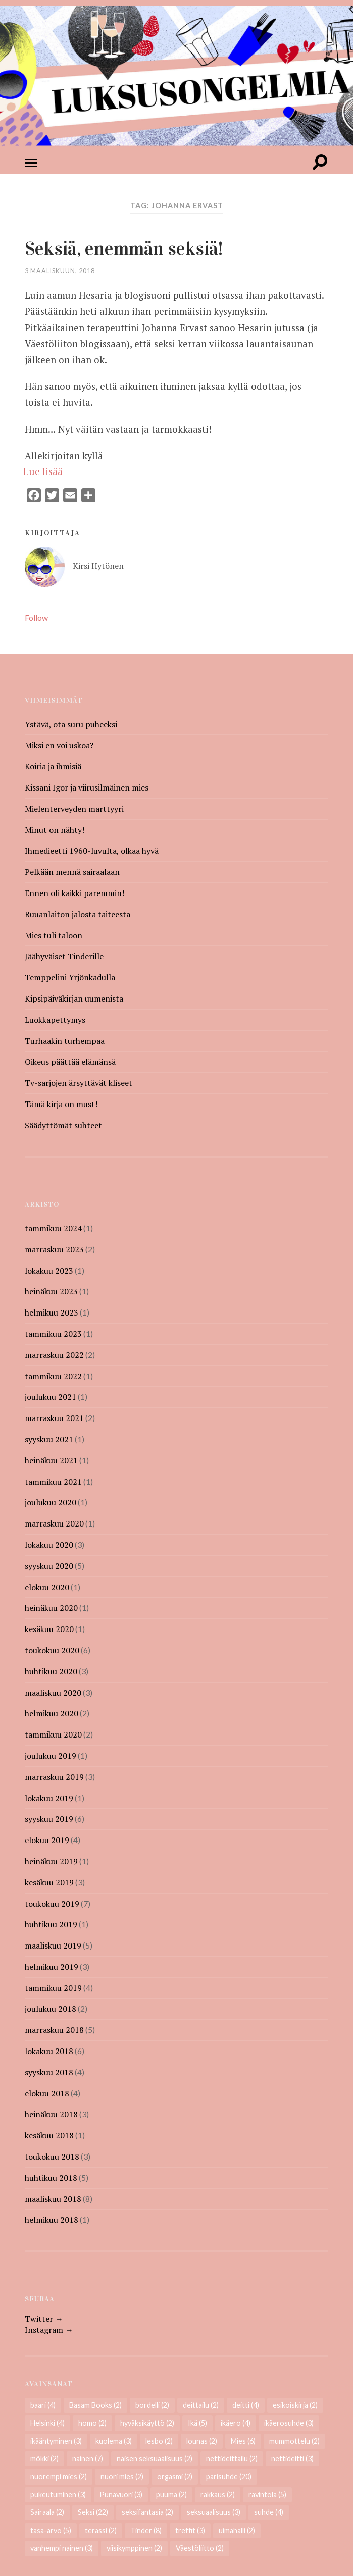  What do you see at coordinates (60, 271) in the screenshot?
I see `3 maaliskuun, 2018` at bounding box center [60, 271].